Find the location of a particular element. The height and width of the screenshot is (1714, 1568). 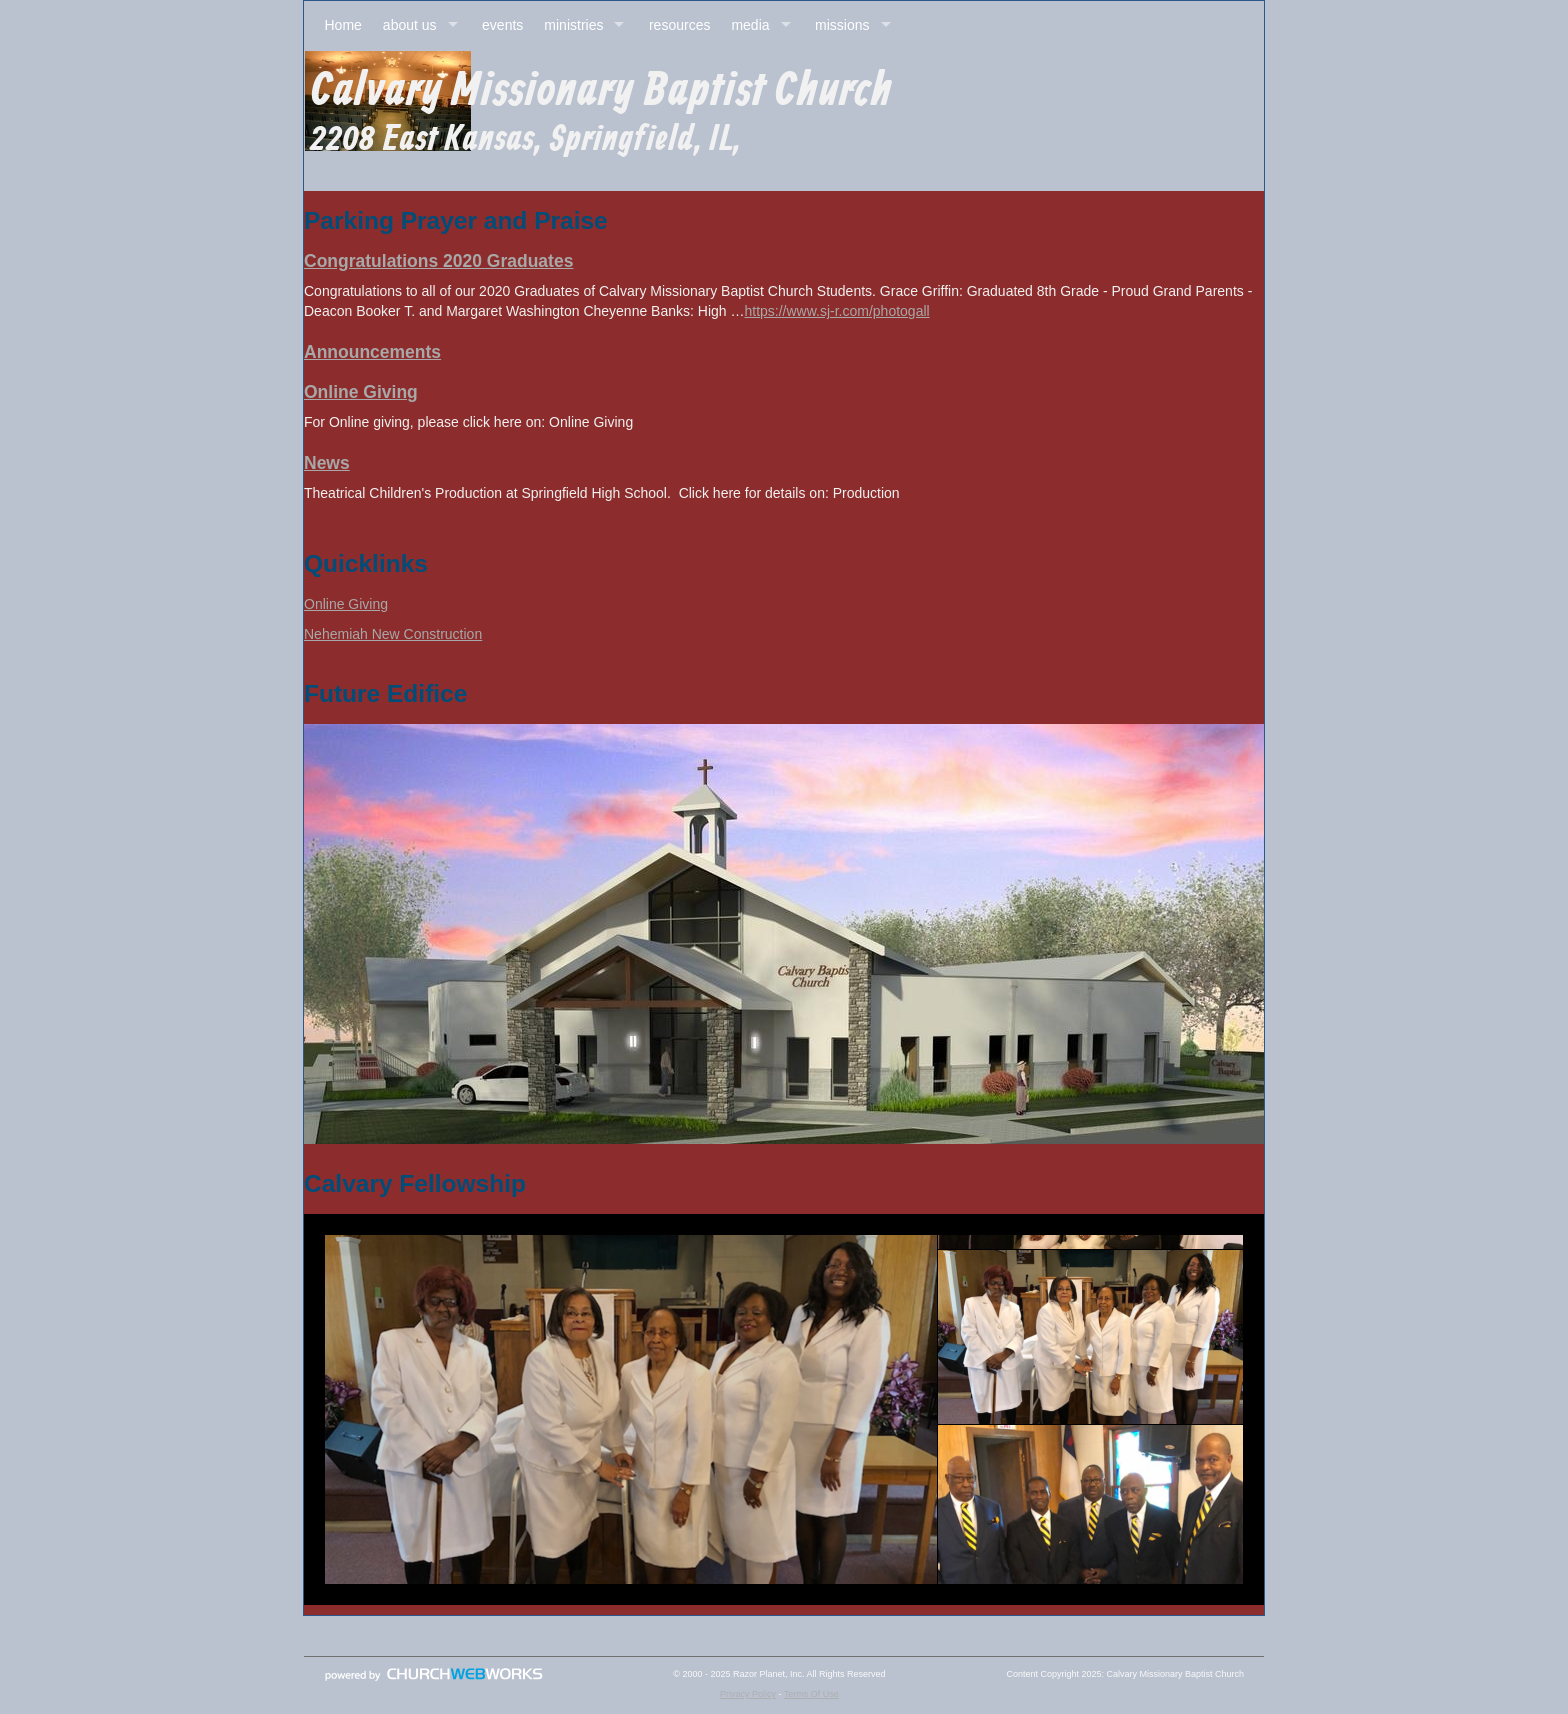

missions is located at coordinates (842, 25).